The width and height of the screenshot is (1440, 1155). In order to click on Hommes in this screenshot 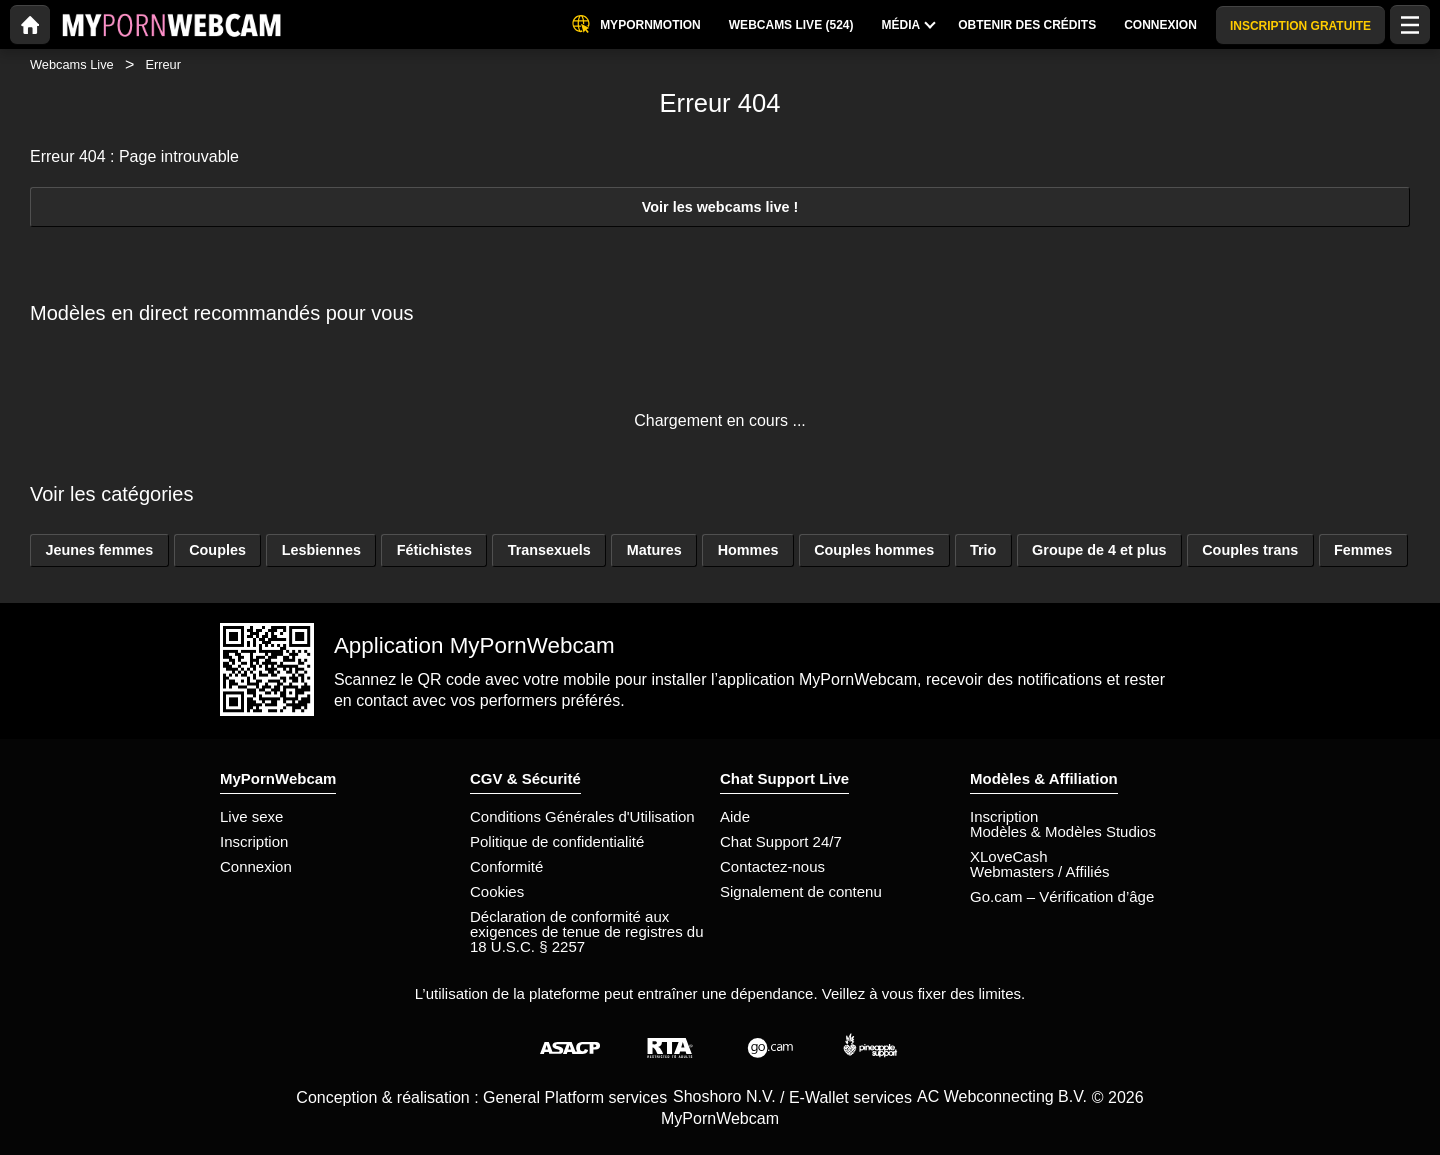, I will do `click(748, 550)`.